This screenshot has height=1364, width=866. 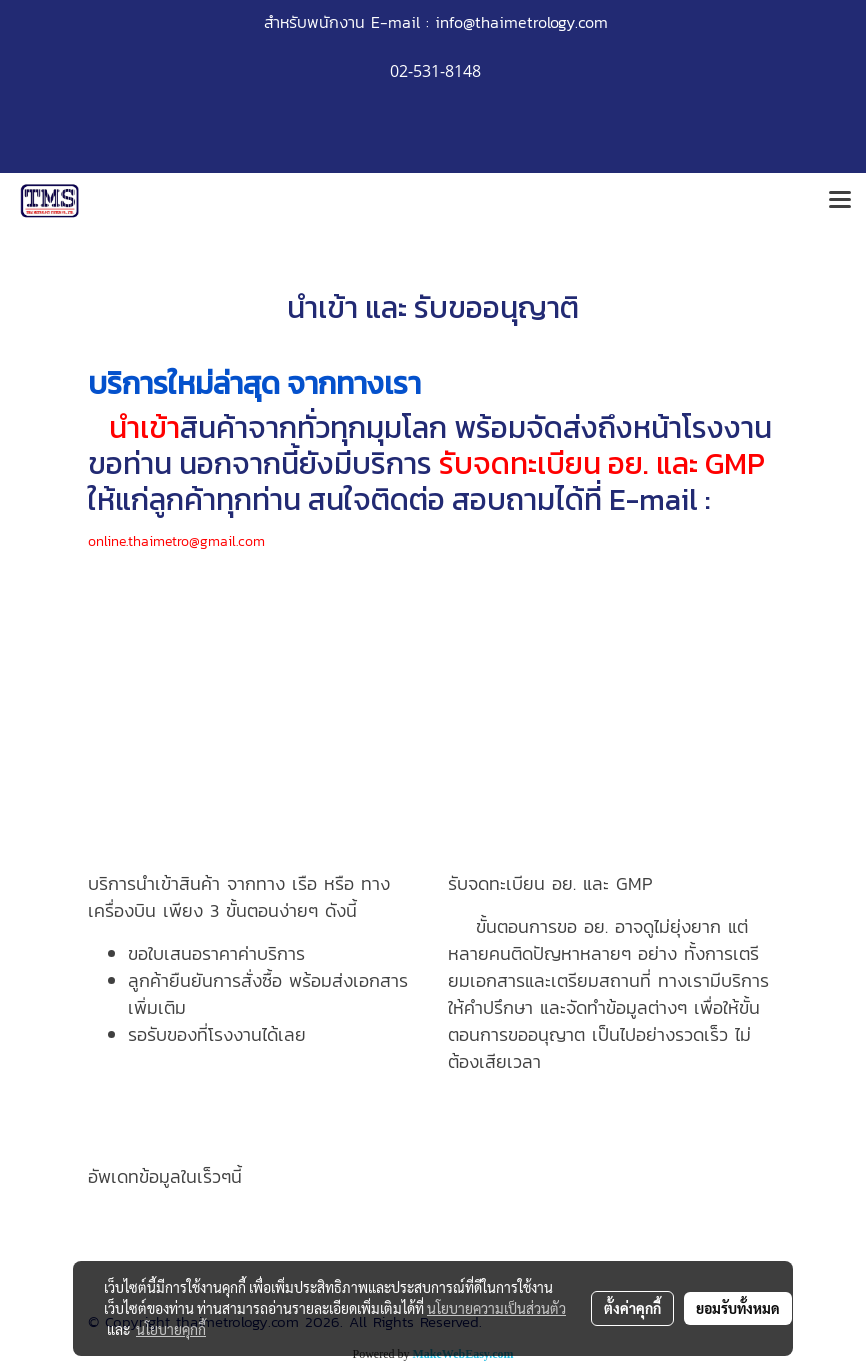 I want to click on online.thaimetro@gmail.com, so click(x=176, y=541).